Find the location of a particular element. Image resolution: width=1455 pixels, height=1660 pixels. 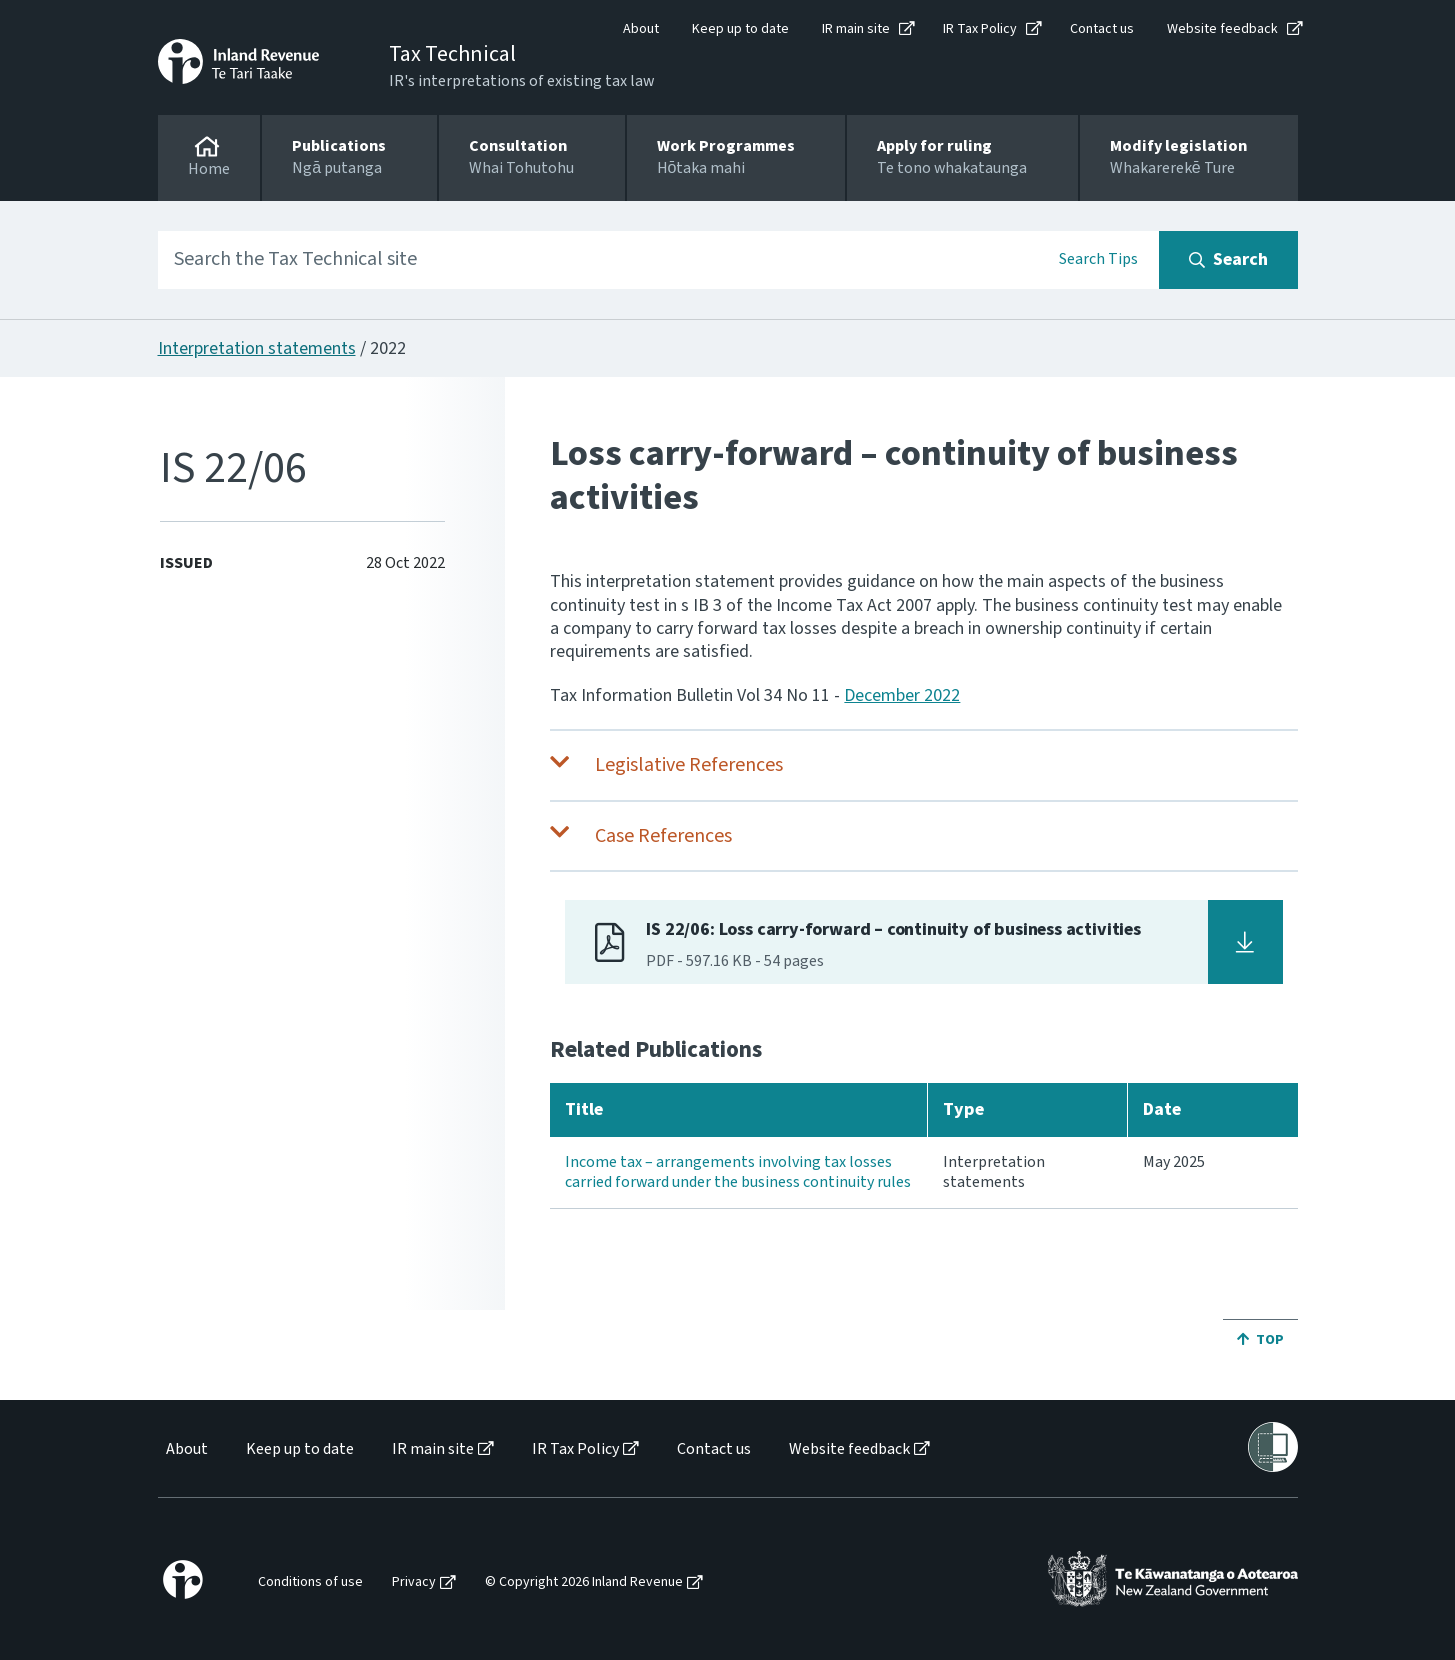

[Search button] is located at coordinates (1228, 260).